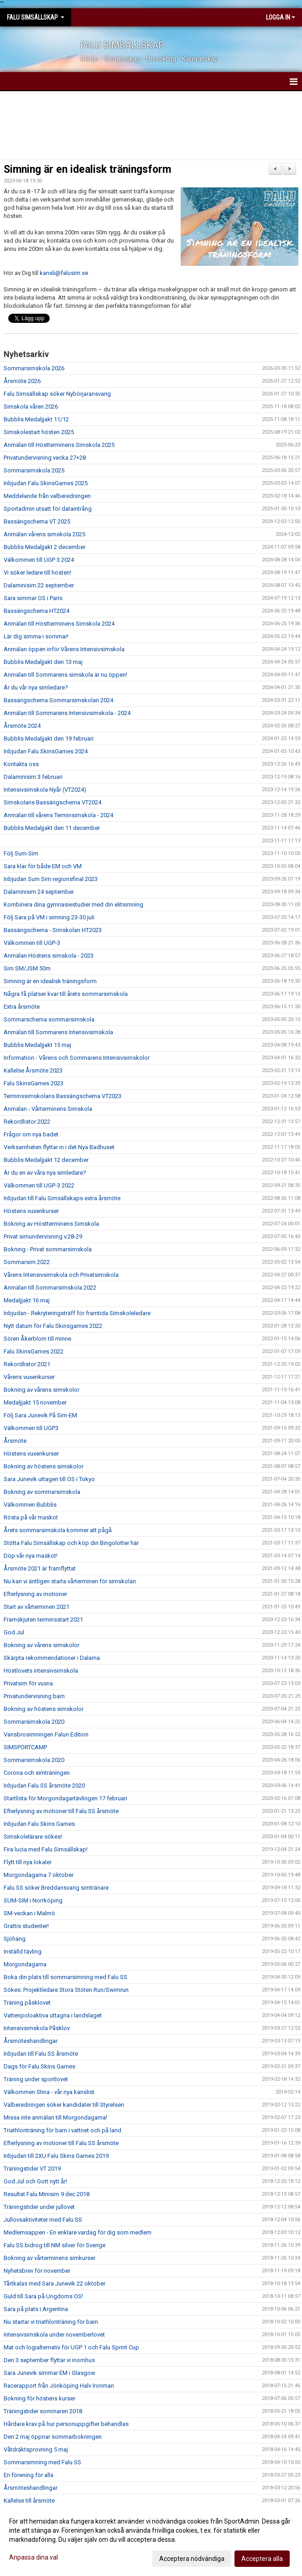 The width and height of the screenshot is (302, 2576). What do you see at coordinates (36, 2079) in the screenshot?
I see `Träning under sportlovet` at bounding box center [36, 2079].